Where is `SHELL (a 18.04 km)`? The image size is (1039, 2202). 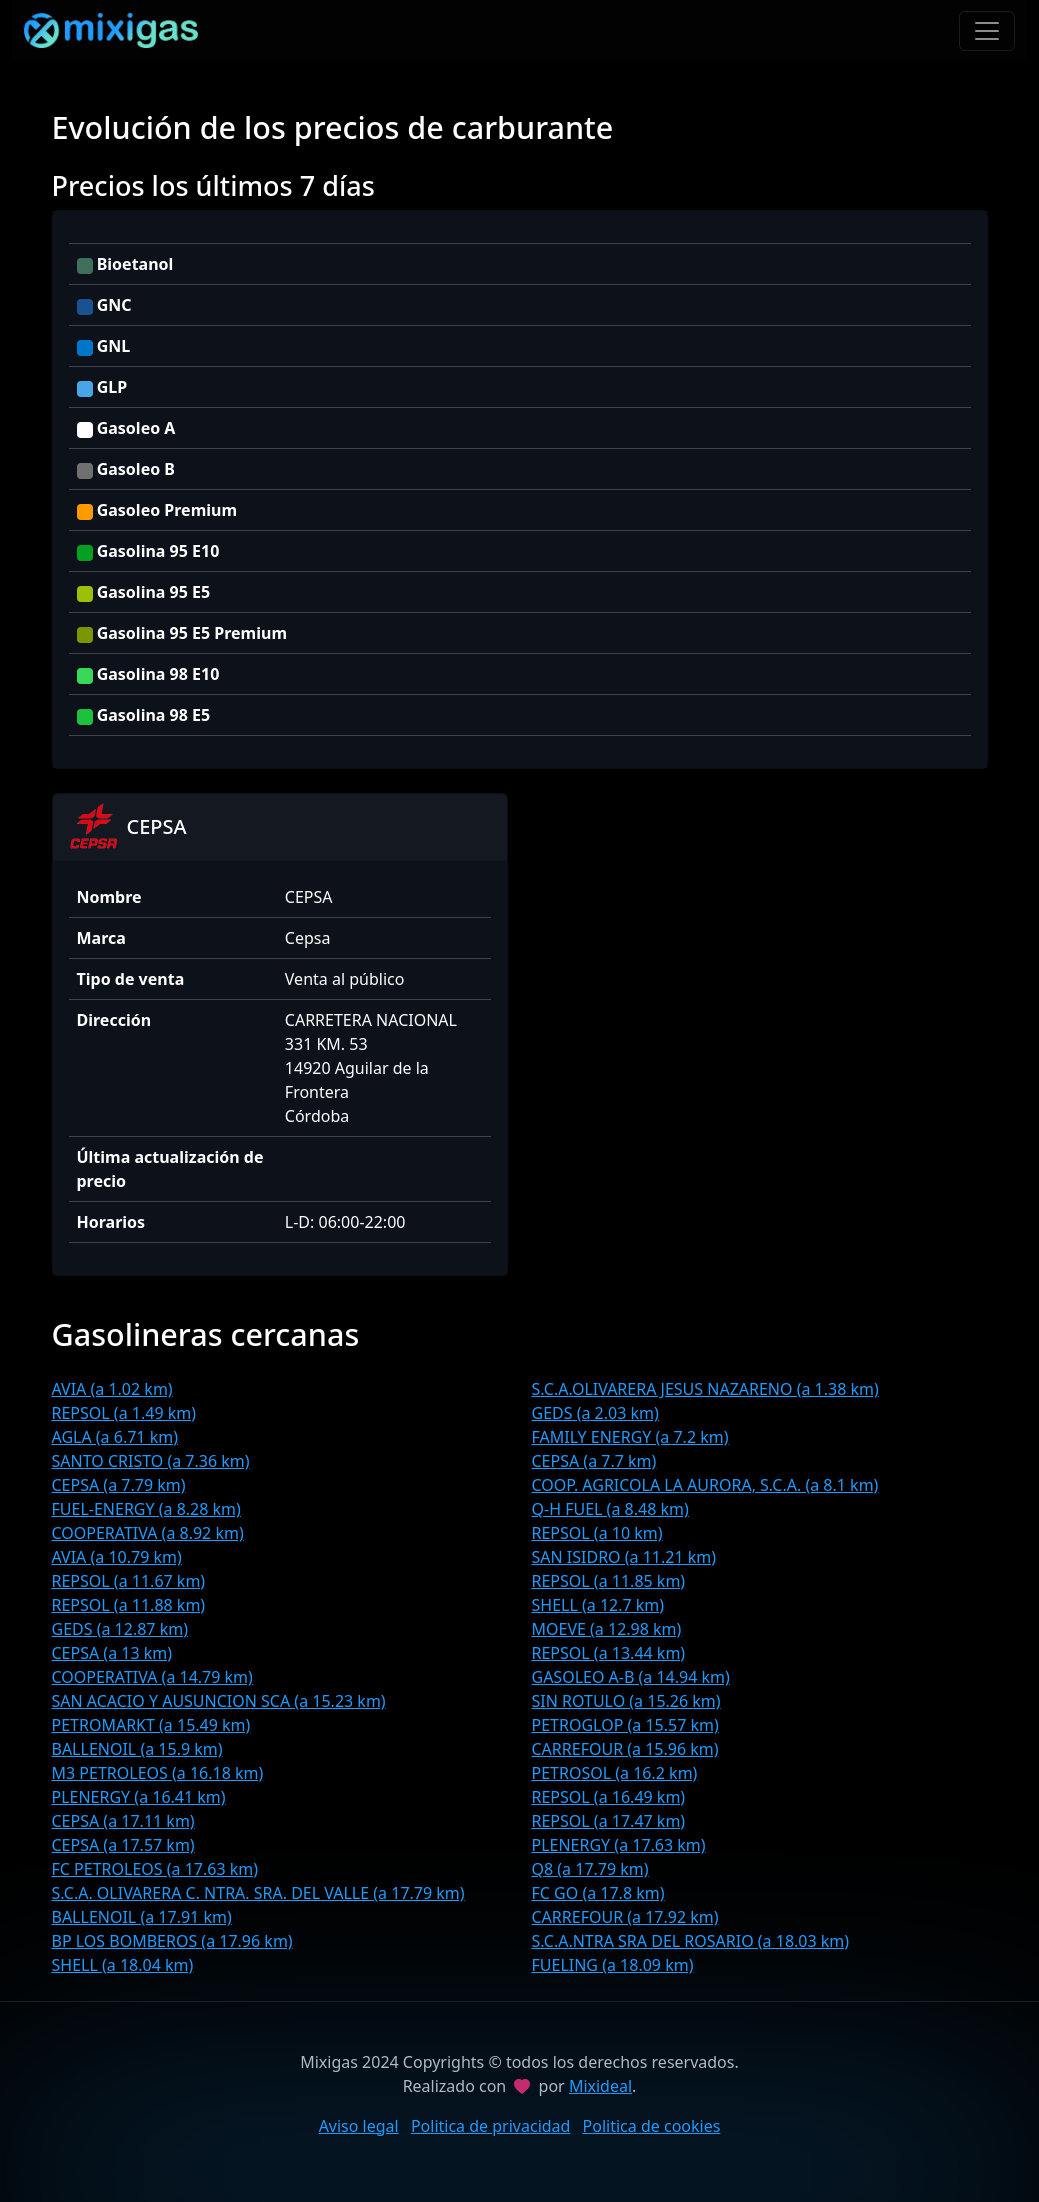 SHELL (a 18.04 km) is located at coordinates (123, 1965).